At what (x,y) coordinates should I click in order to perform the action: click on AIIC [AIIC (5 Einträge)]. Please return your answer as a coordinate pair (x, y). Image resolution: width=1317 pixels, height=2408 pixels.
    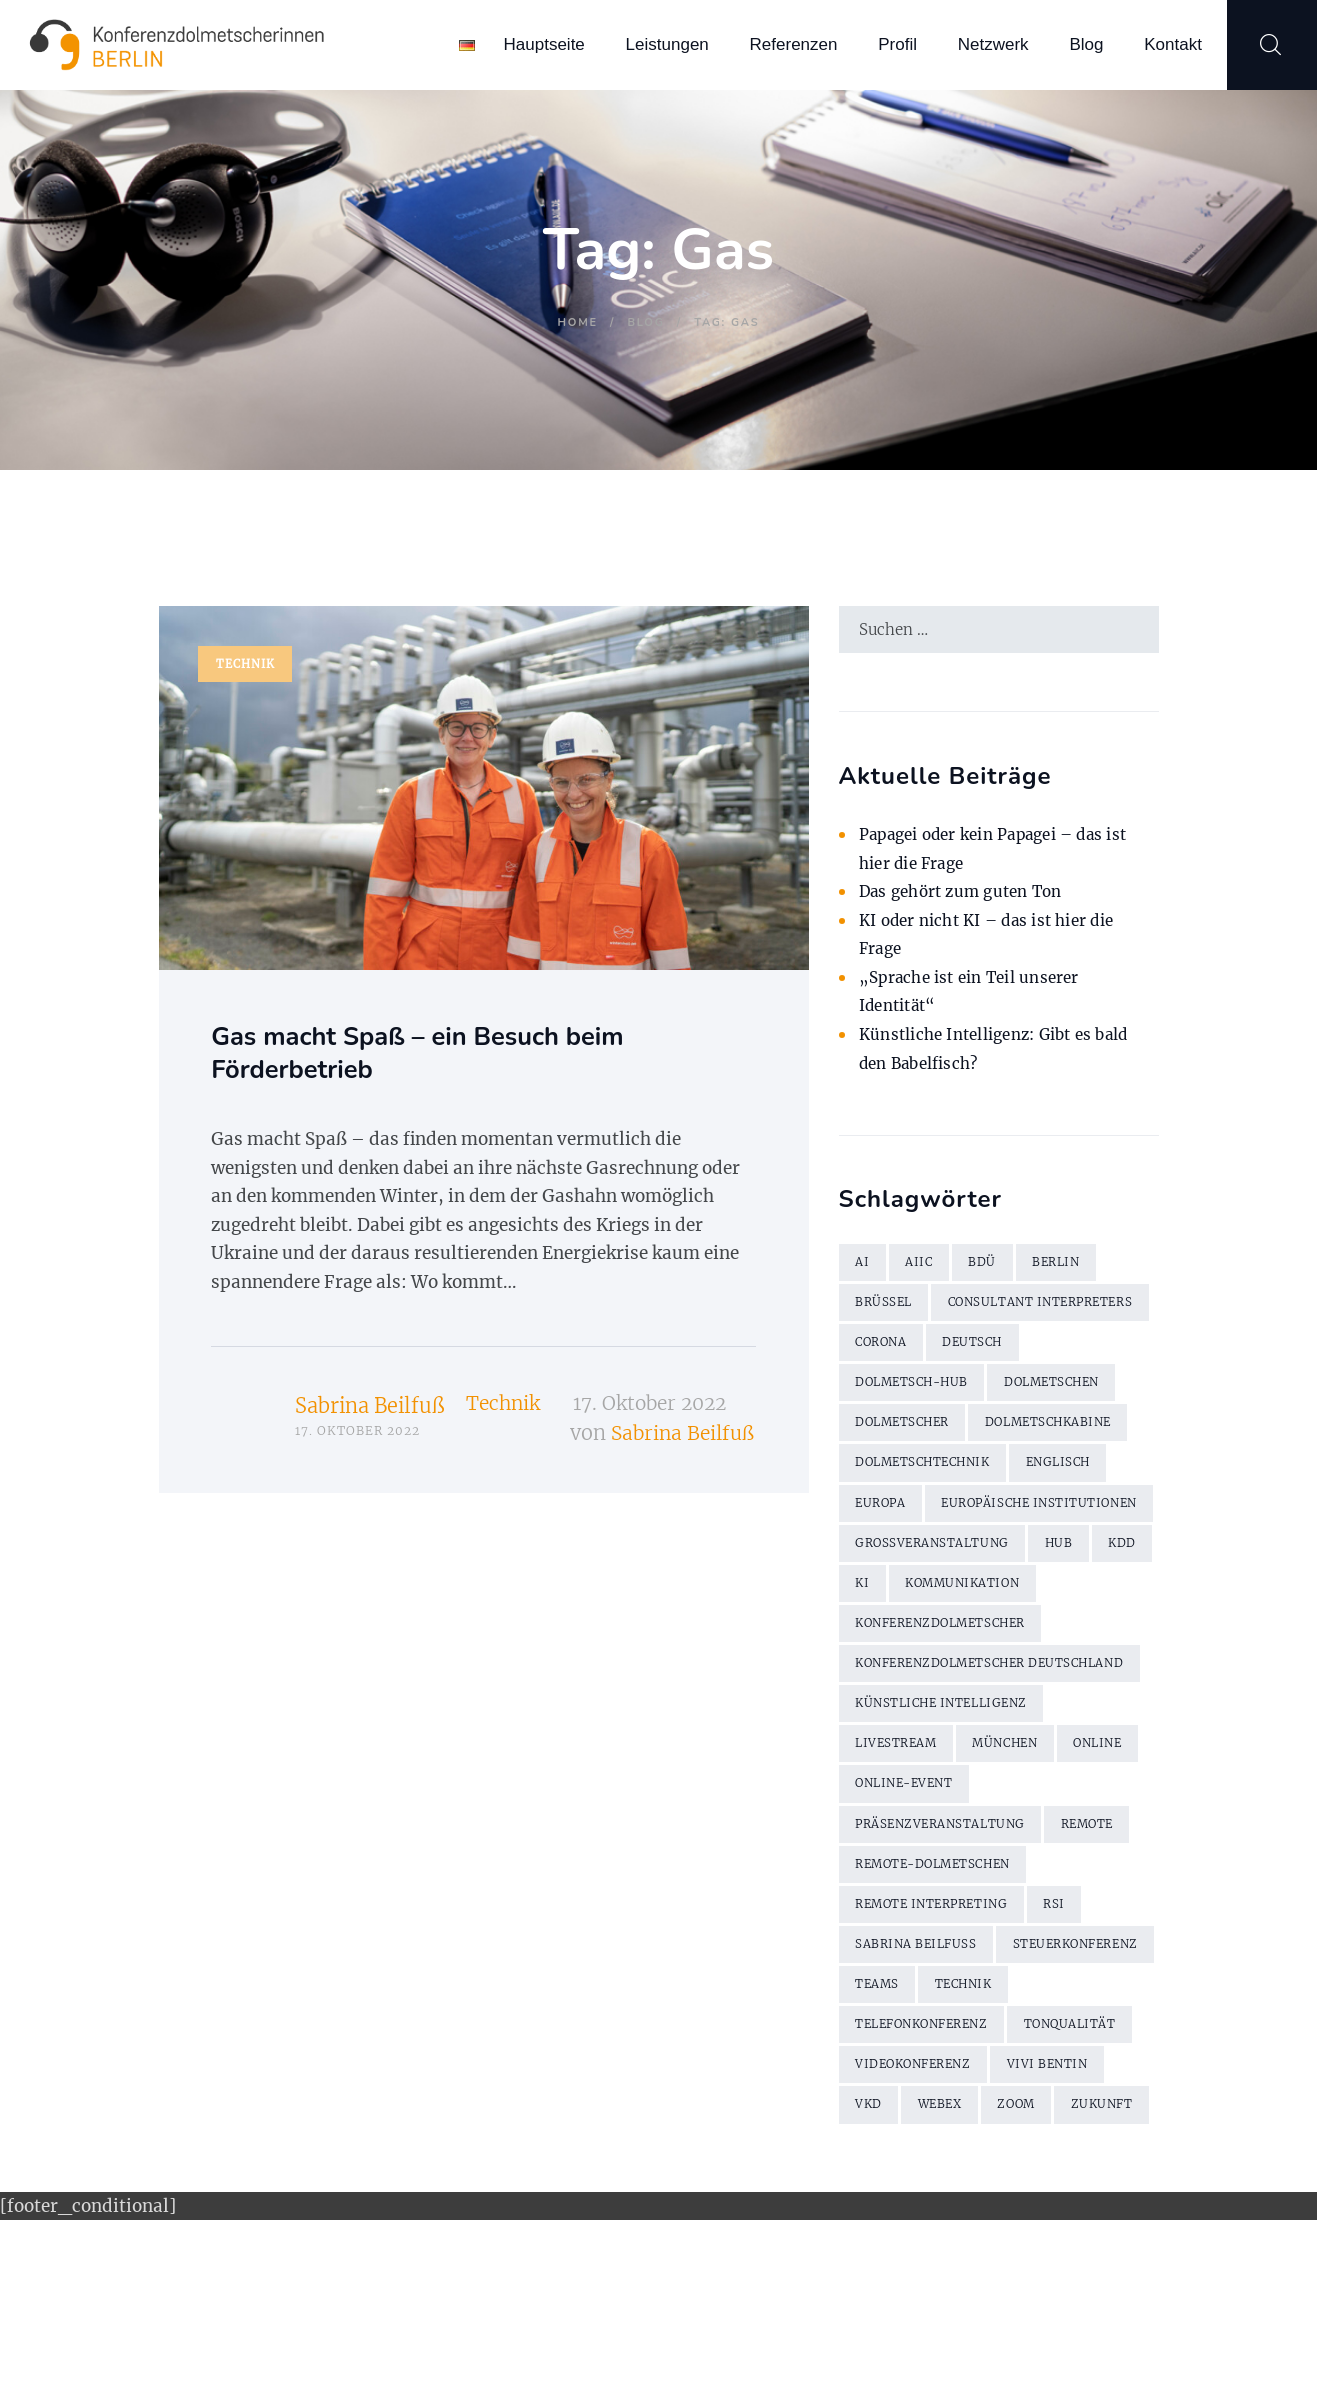
    Looking at the image, I should click on (923, 1268).